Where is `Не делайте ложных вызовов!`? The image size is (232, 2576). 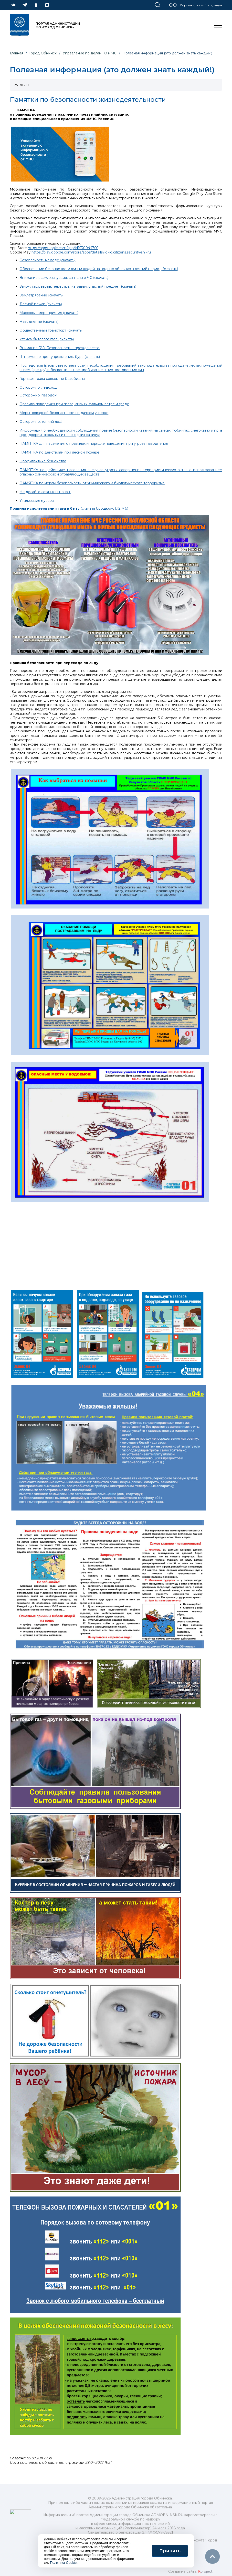
Не делайте ложных вызовов! is located at coordinates (45, 492).